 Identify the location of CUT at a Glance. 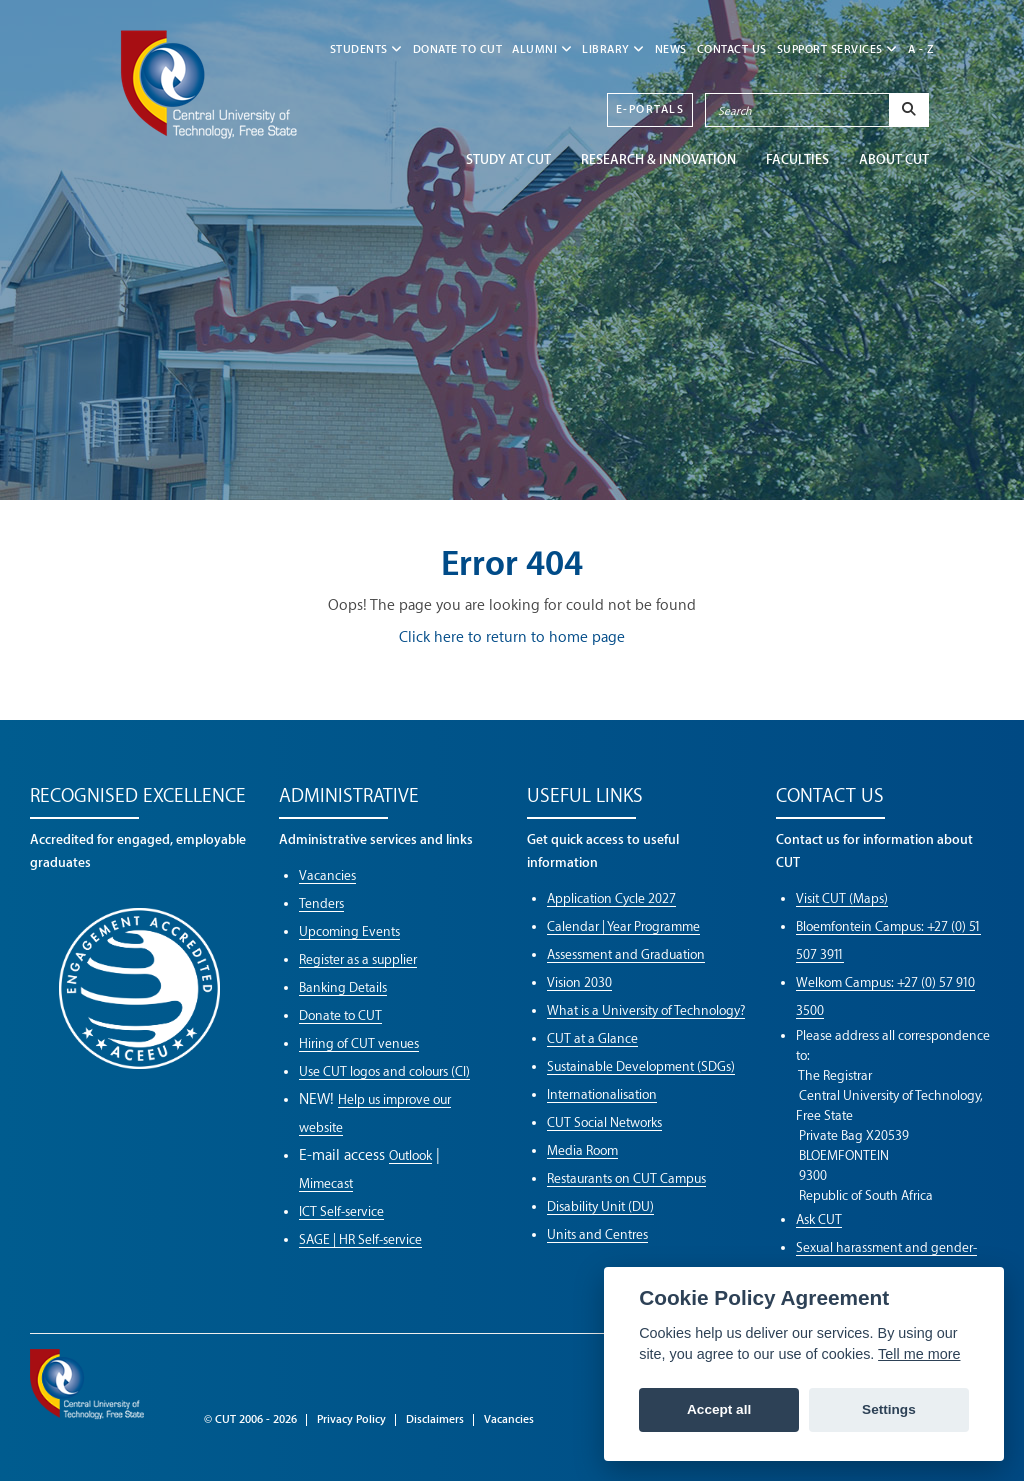
(592, 1038).